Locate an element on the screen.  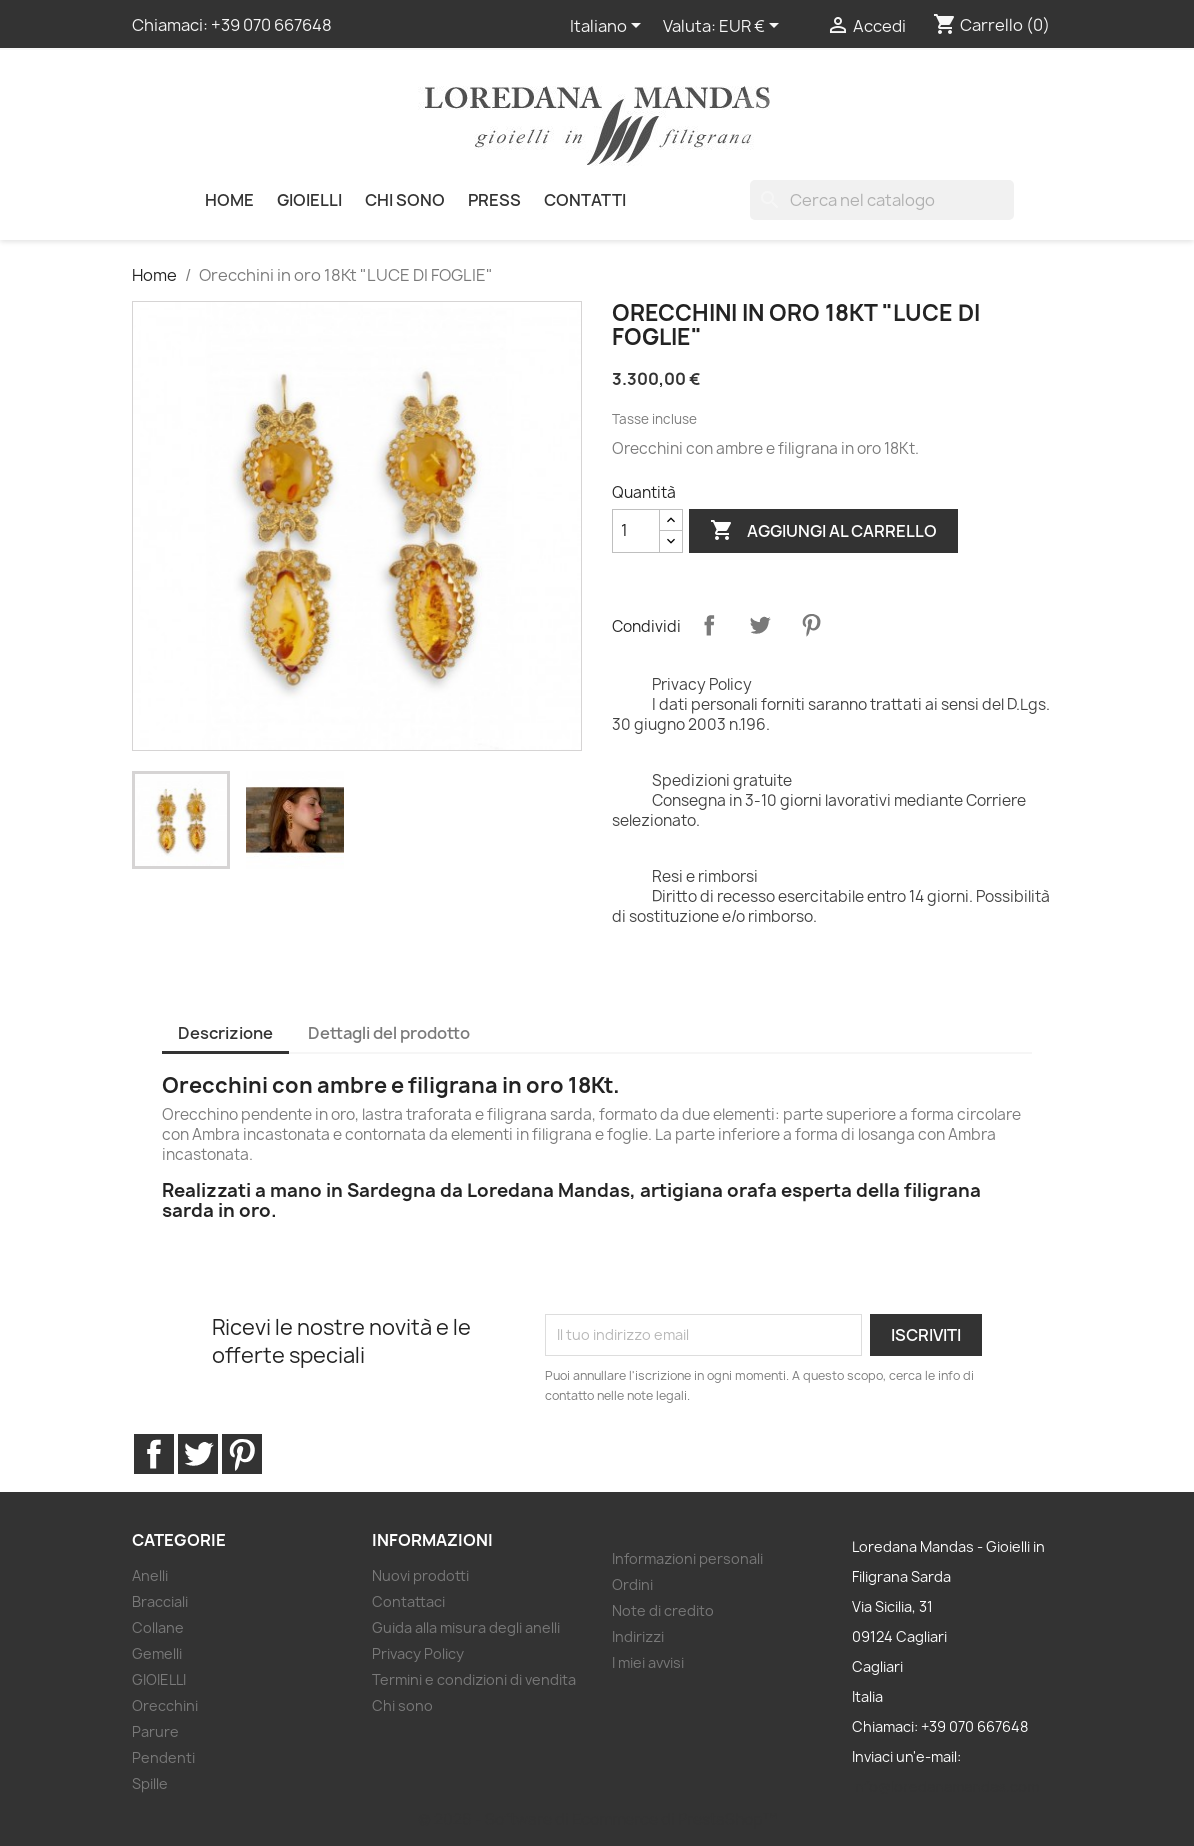
Gemelli is located at coordinates (157, 1653).